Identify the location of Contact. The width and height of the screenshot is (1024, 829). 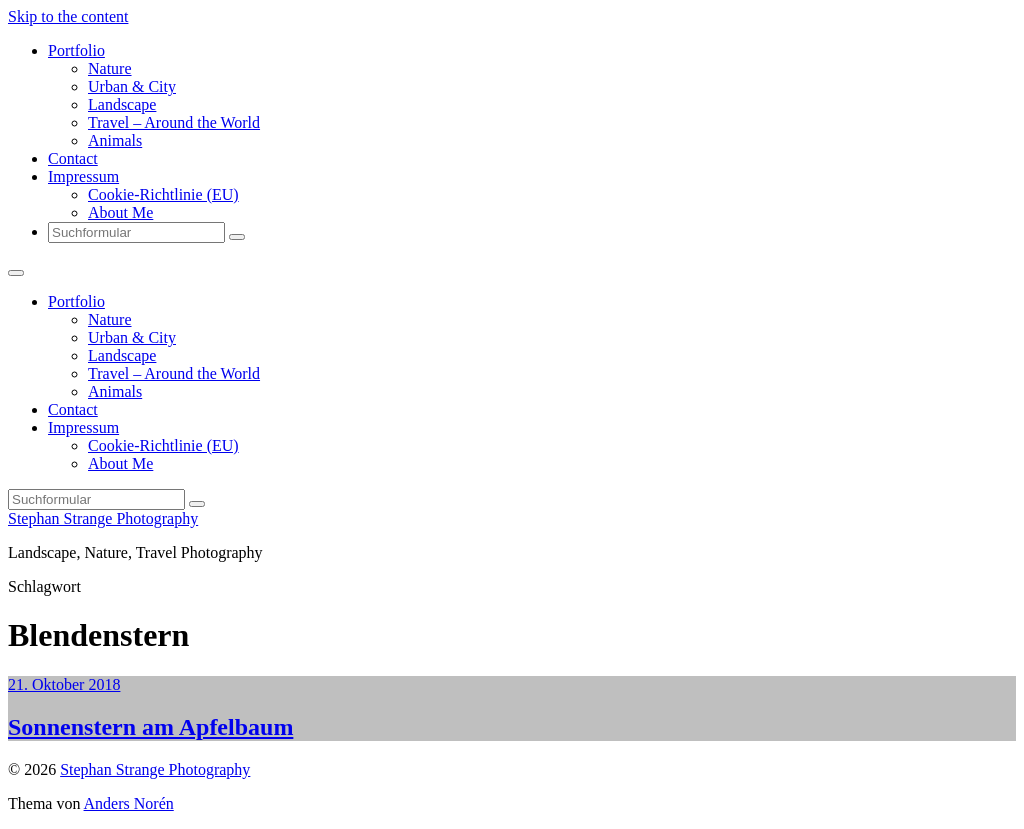
(73, 158).